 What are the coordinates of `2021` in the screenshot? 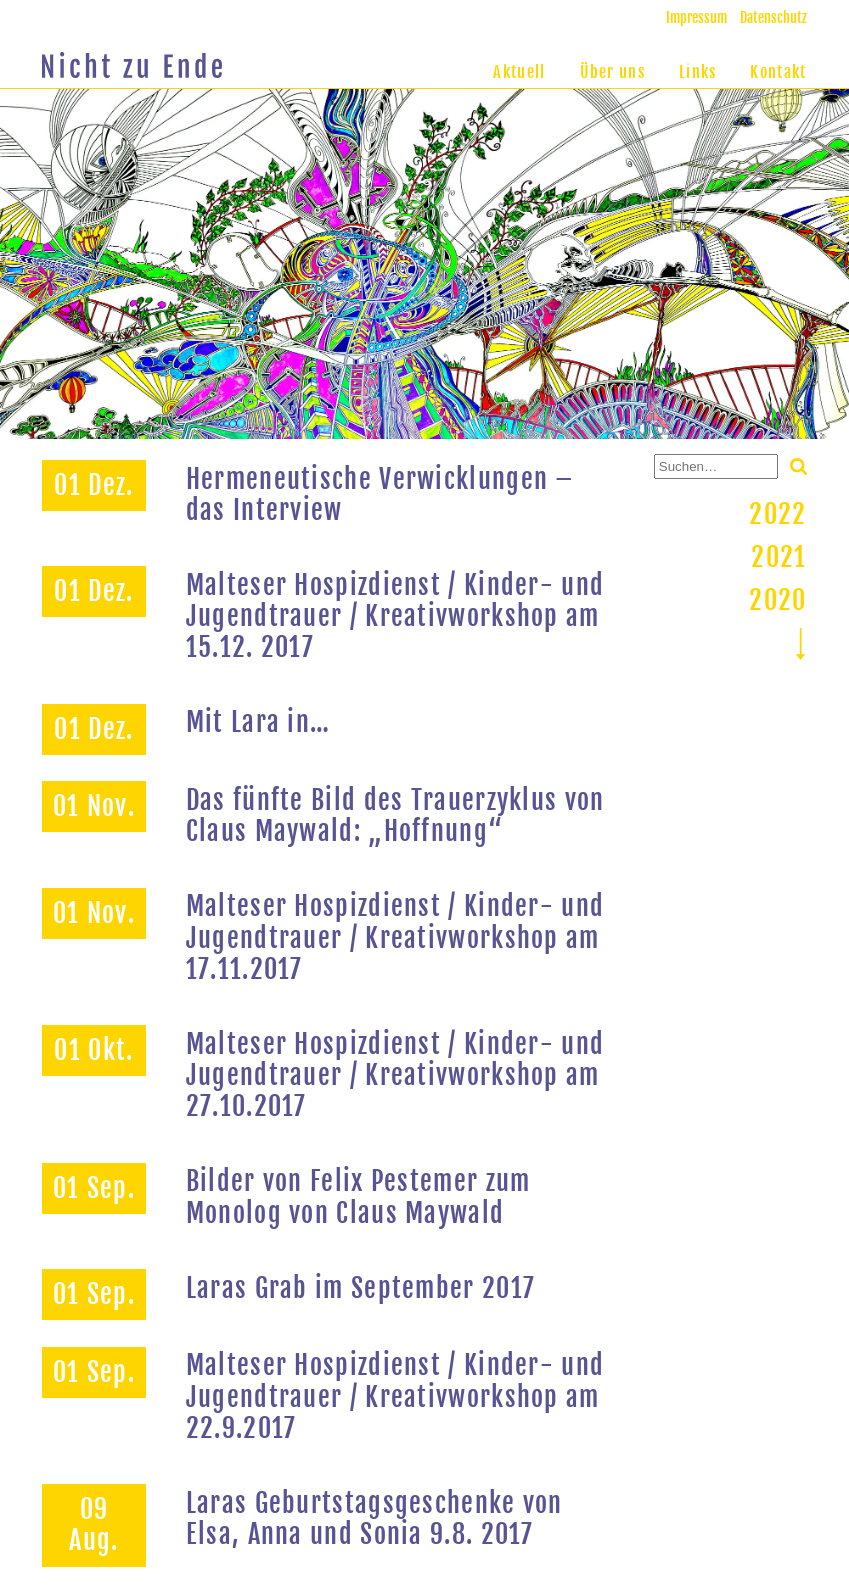 It's located at (778, 557).